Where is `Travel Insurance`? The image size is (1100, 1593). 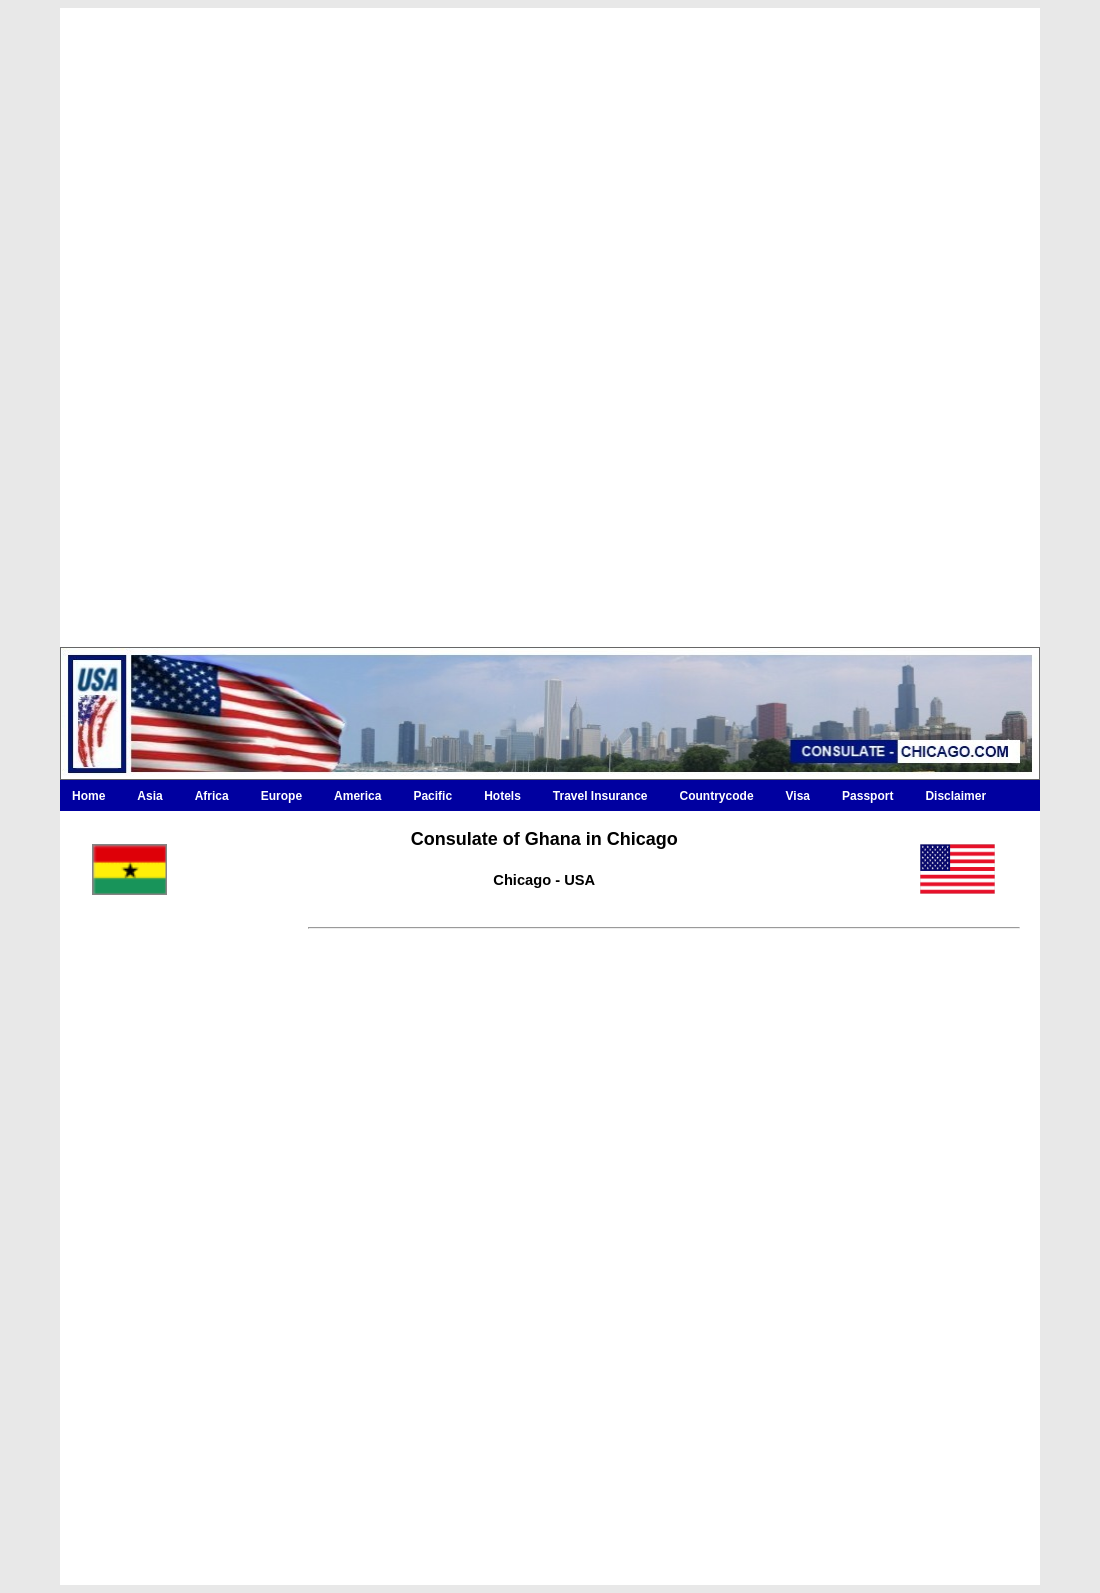 Travel Insurance is located at coordinates (600, 796).